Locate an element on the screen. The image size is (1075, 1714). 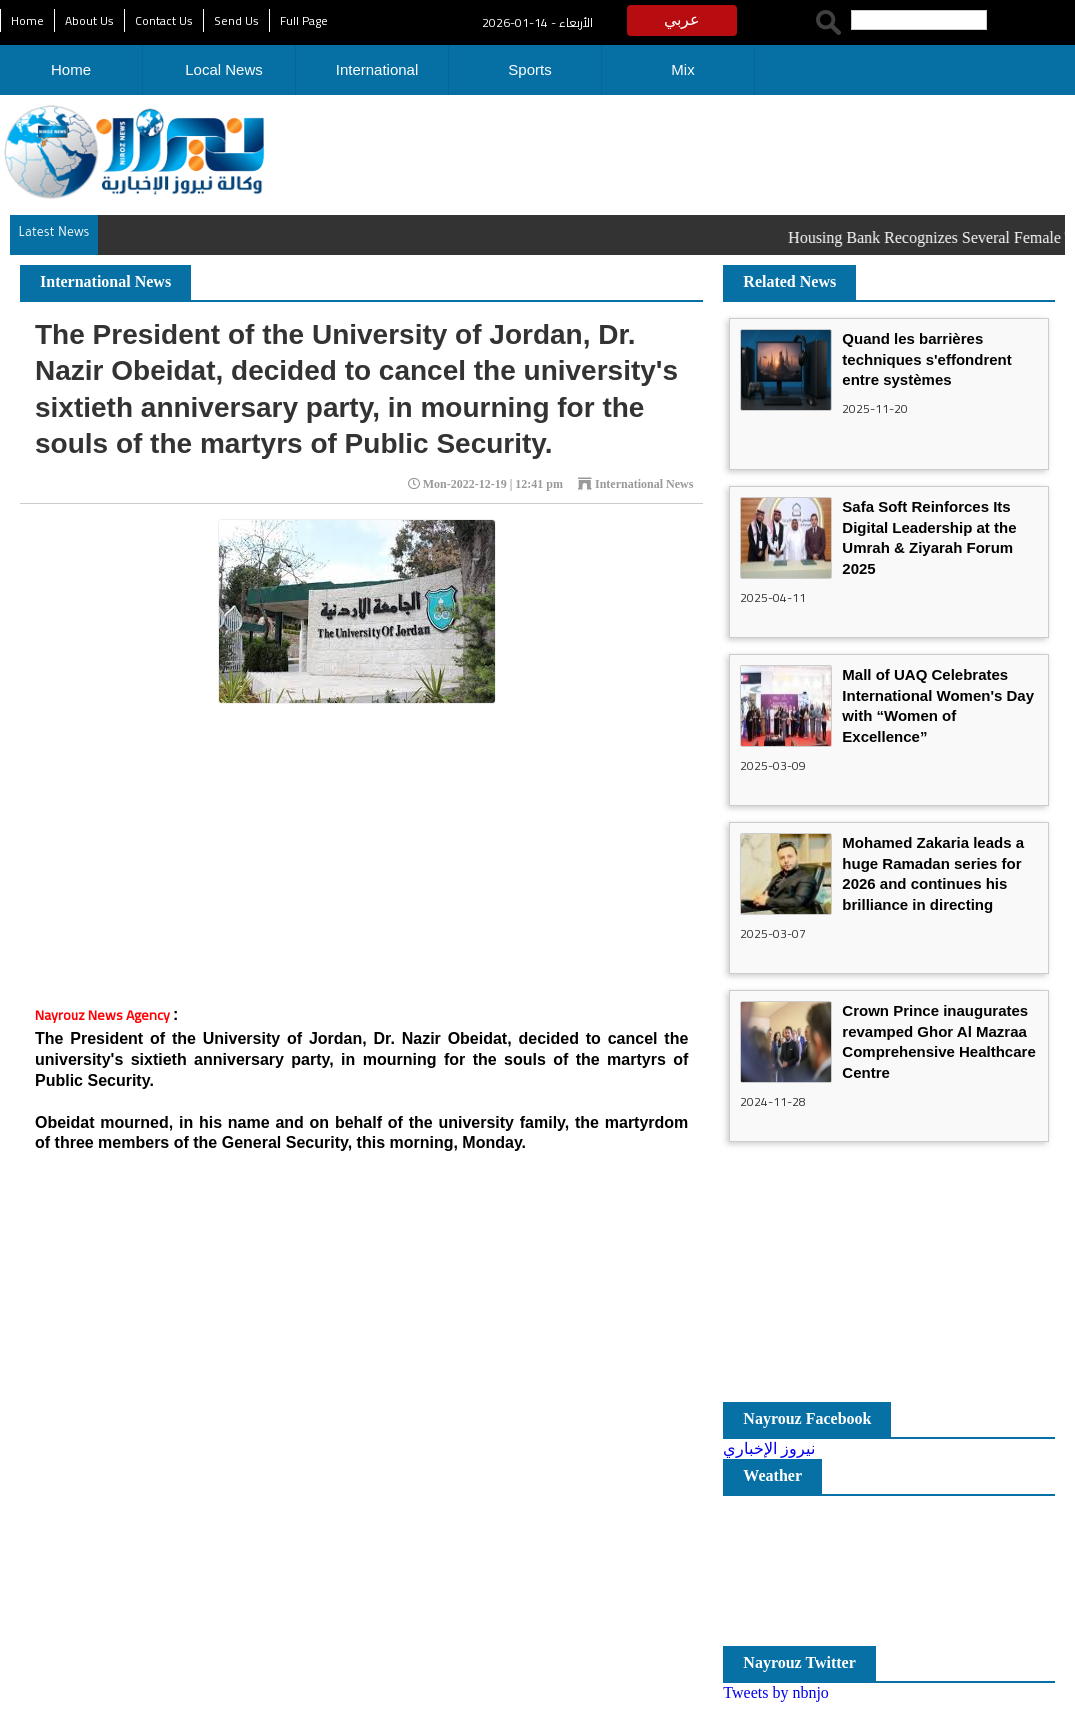
Nayrouz Facebook is located at coordinates (807, 1418).